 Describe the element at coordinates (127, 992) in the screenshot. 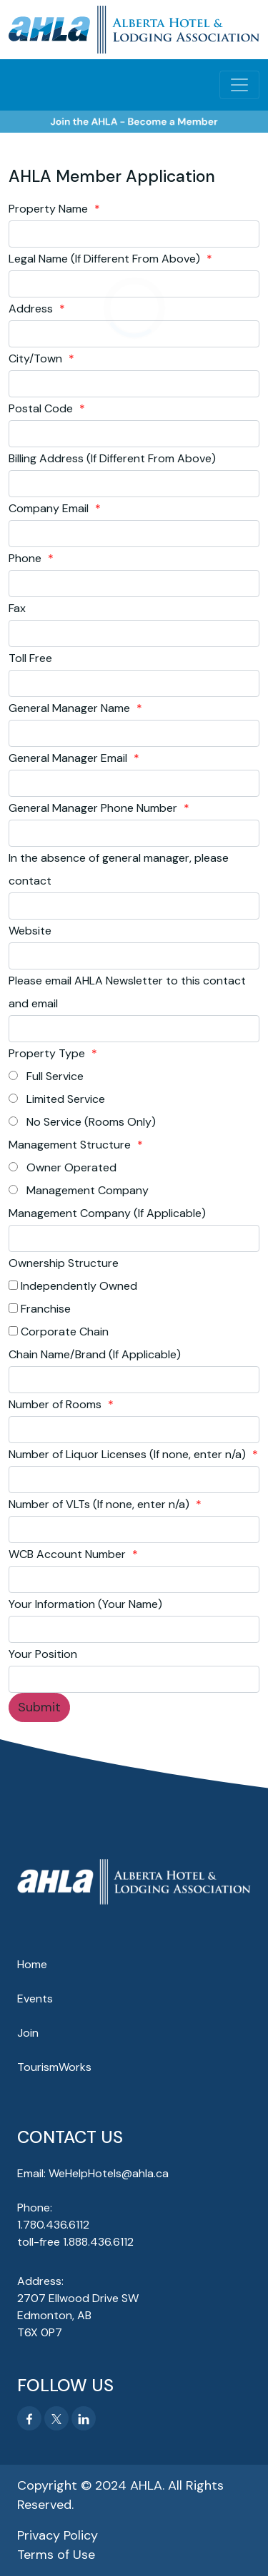

I see `Please email AHLA Newsletter to this contact and email` at that location.